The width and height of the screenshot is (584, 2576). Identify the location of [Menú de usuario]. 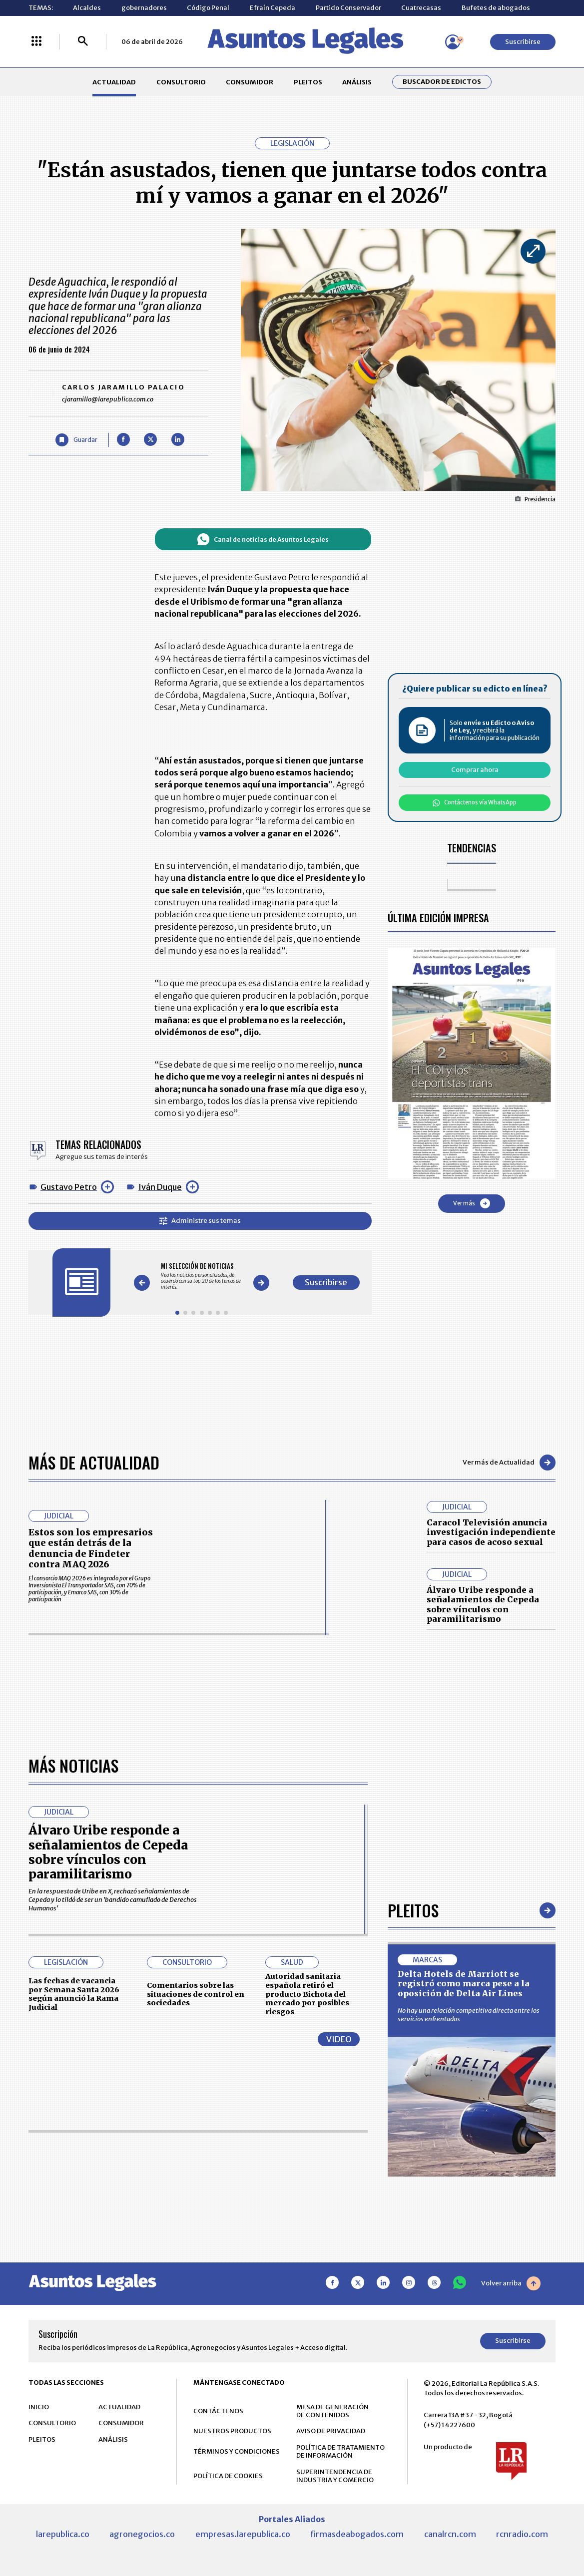
(452, 41).